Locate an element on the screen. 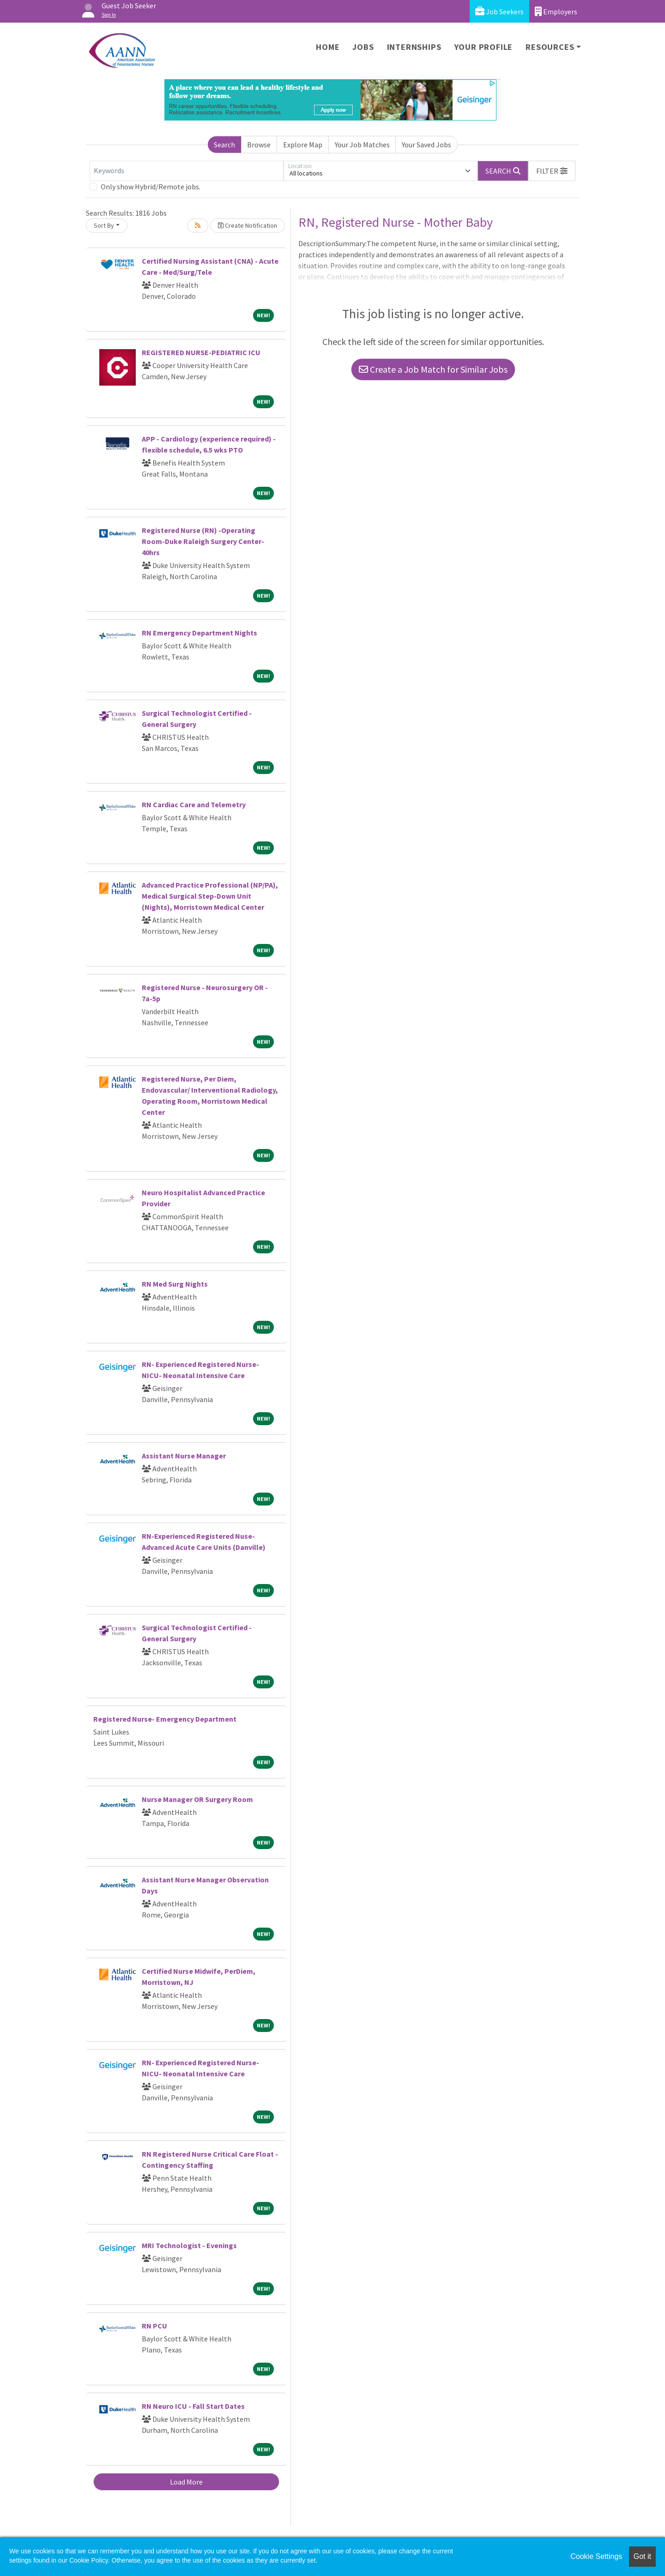  Registered Nurse (RN) -Operating Room-Duke Raleigh Surgery Center-40hrs is located at coordinates (203, 541).